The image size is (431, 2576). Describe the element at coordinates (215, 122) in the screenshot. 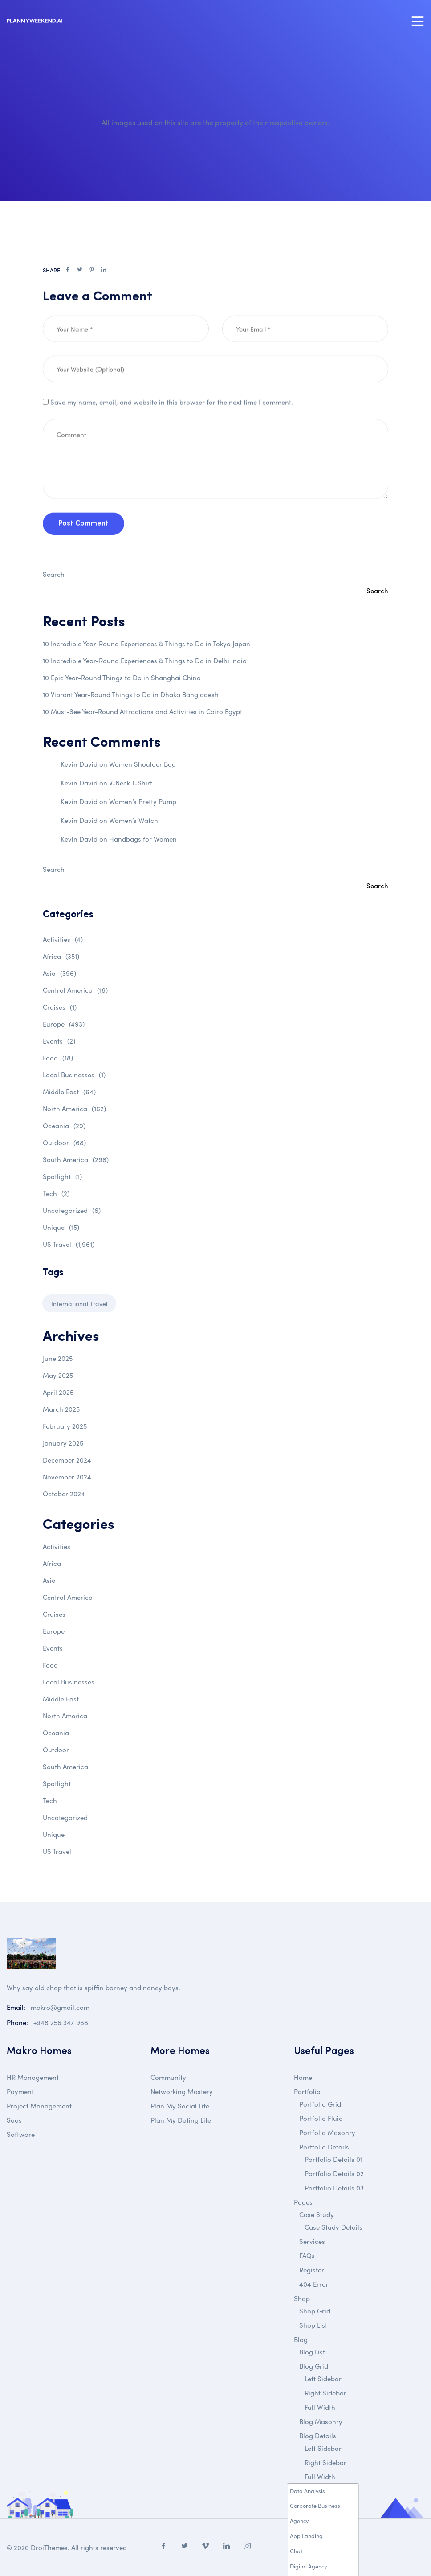

I see `All images used on this site are the property of their respective owners.` at that location.